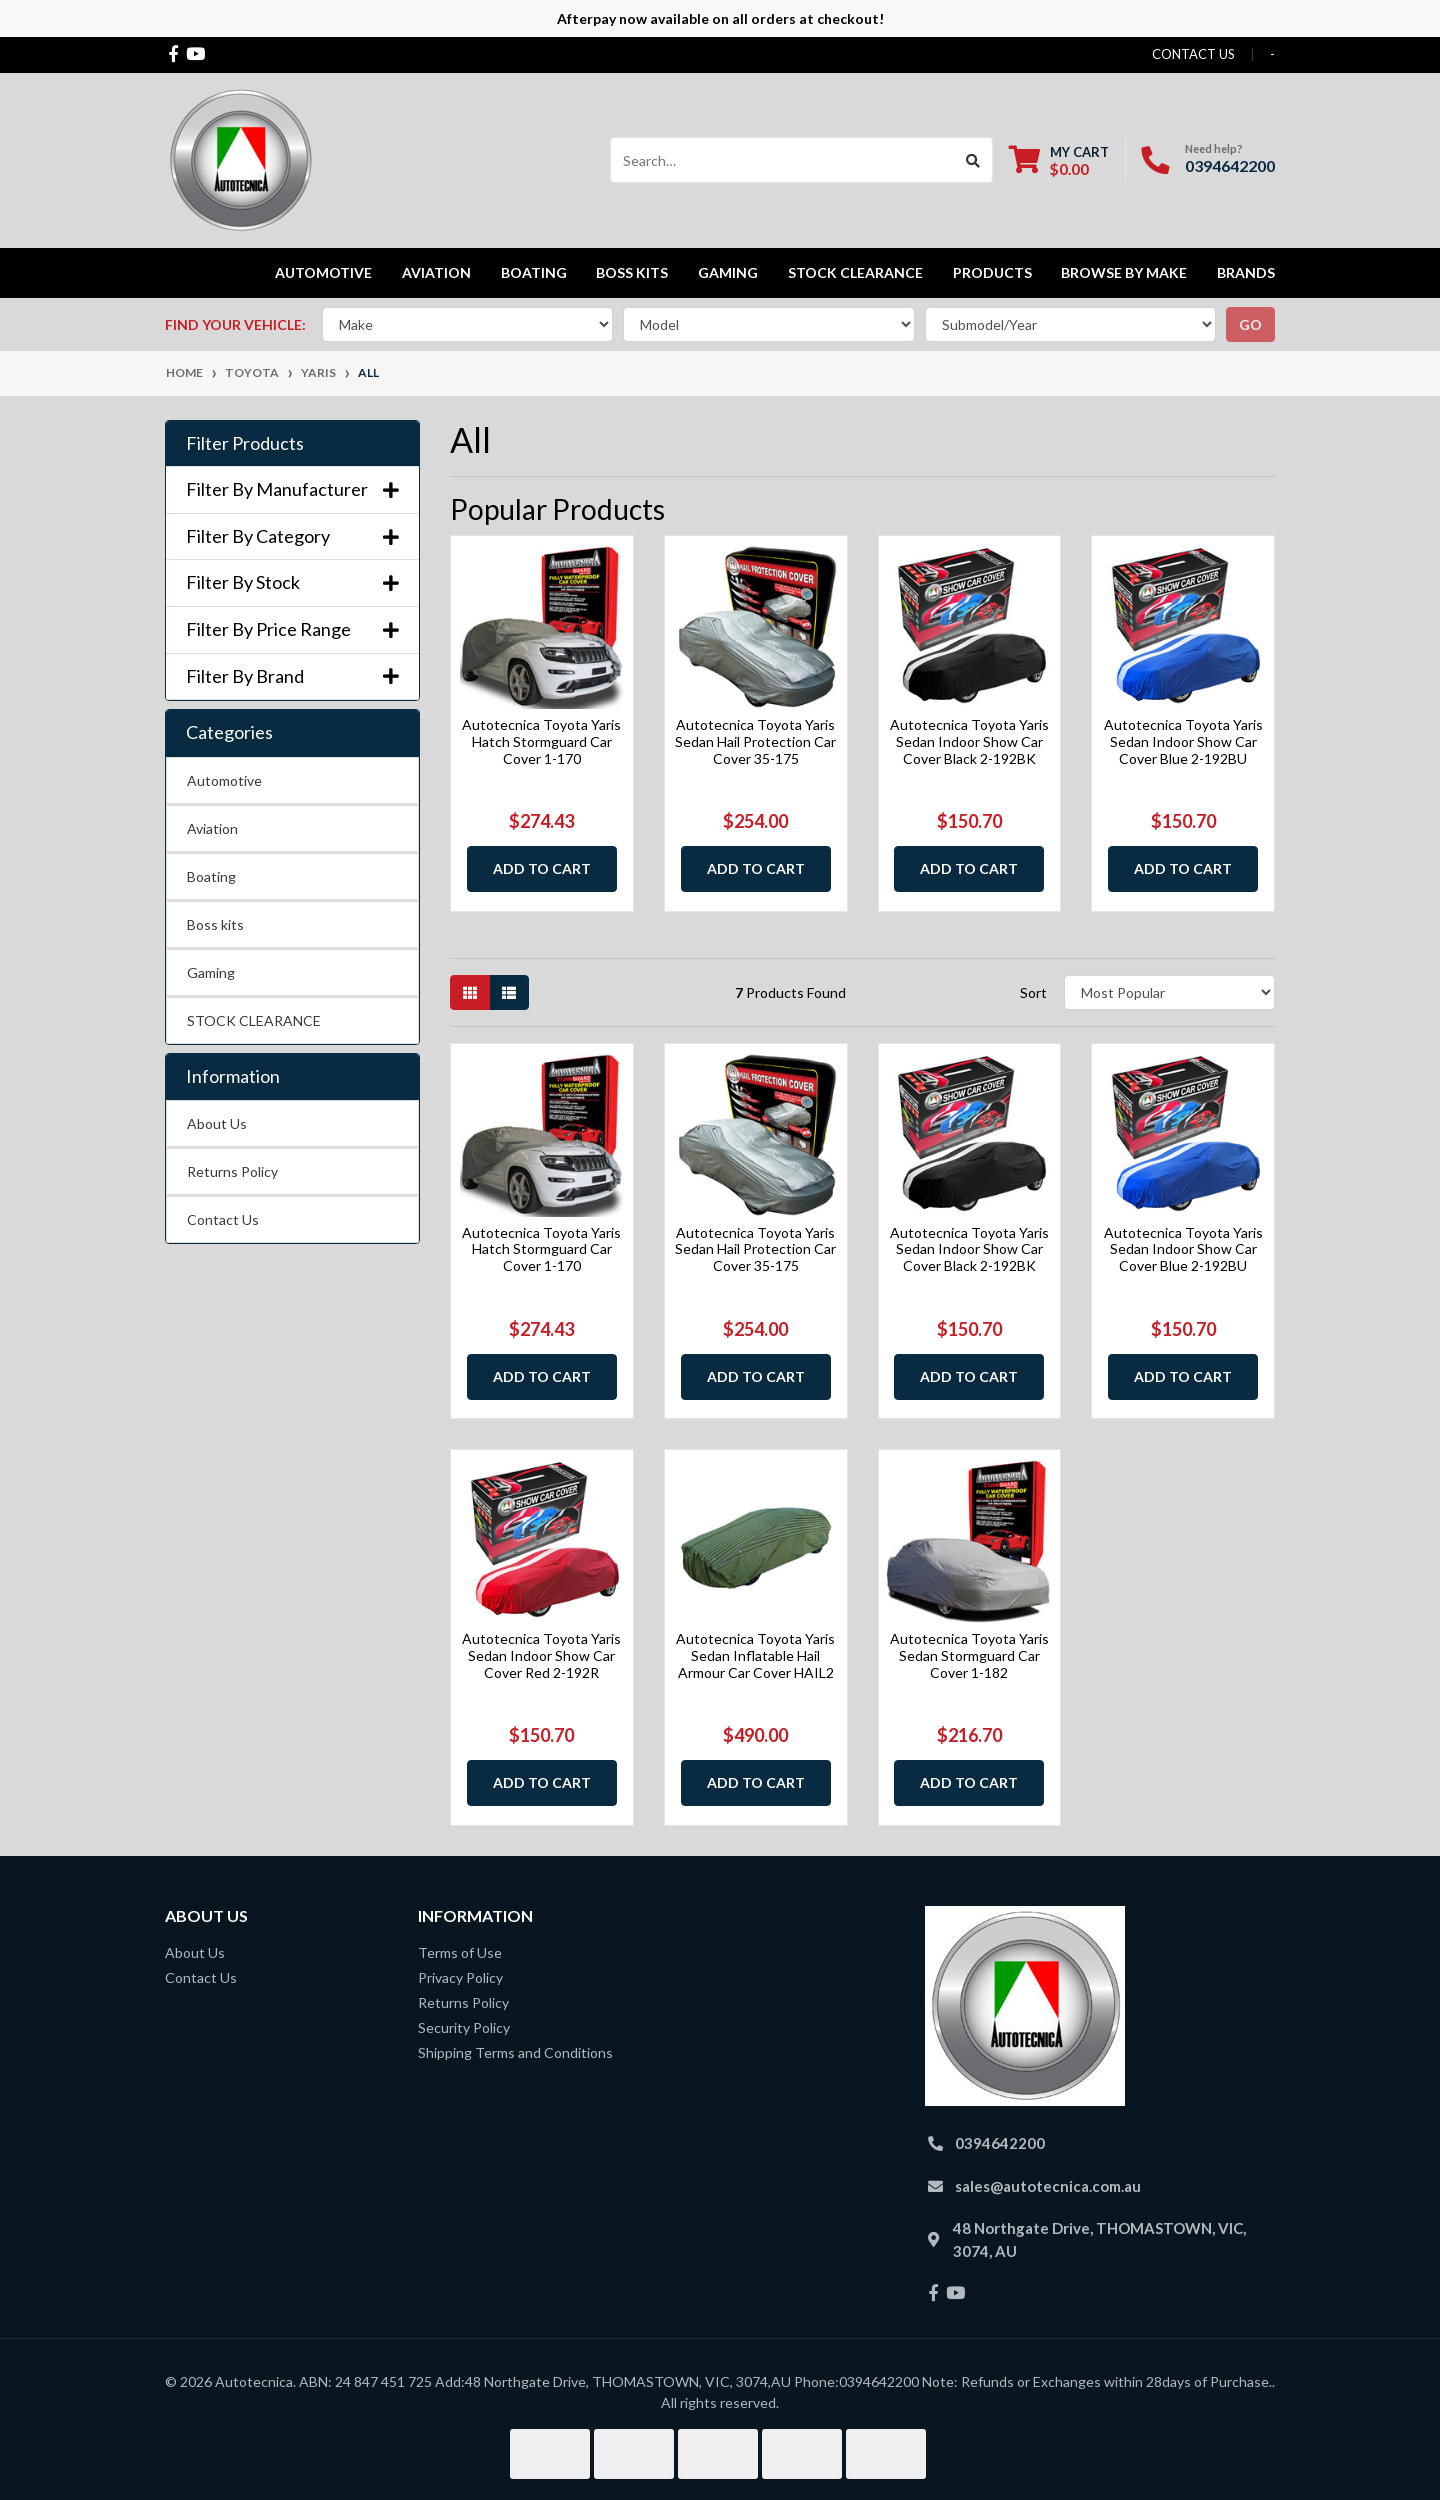 This screenshot has width=1440, height=2500. I want to click on Autotecnica Toyota Yaris Hatch Stormguard Car Cover 1-170, so click(541, 741).